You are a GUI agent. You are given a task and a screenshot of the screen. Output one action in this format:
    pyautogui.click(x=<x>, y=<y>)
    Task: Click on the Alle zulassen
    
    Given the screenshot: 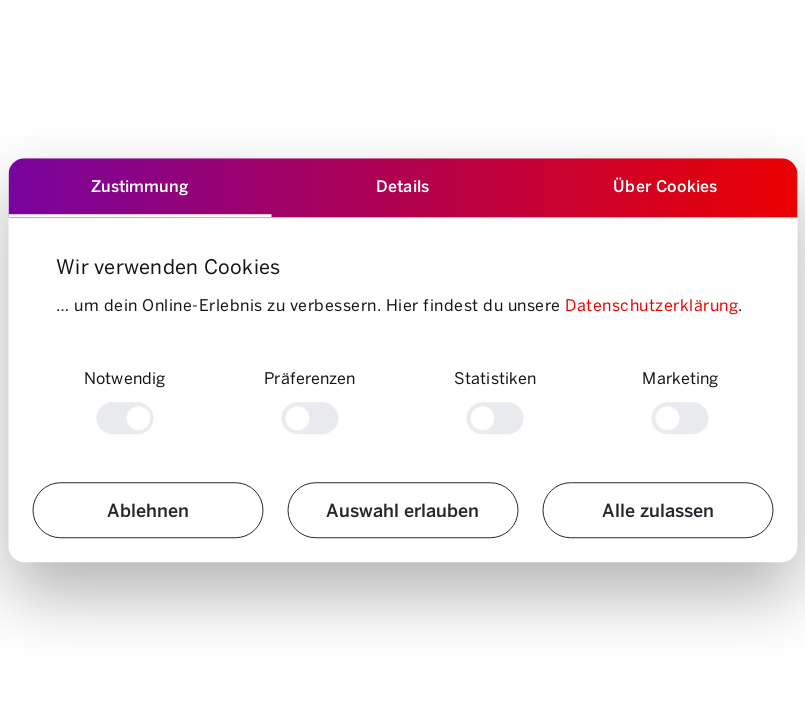 What is the action you would take?
    pyautogui.click(x=658, y=509)
    